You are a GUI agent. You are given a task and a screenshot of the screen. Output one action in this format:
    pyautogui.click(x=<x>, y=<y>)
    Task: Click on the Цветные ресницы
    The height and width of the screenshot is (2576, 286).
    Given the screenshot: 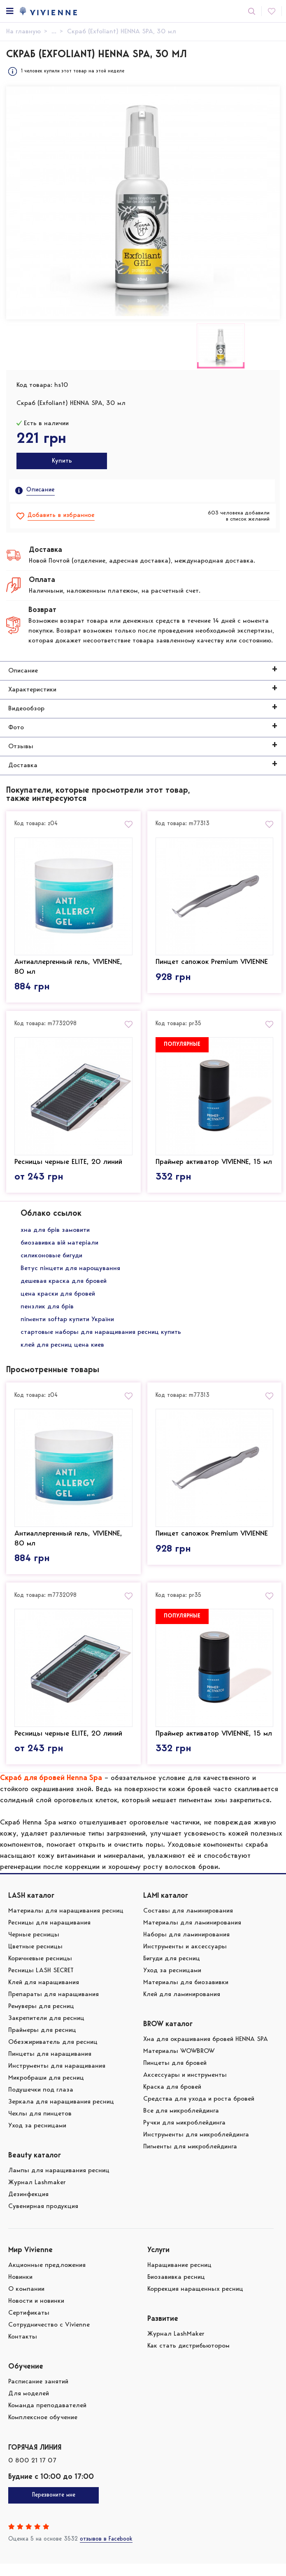 What is the action you would take?
    pyautogui.click(x=35, y=1959)
    